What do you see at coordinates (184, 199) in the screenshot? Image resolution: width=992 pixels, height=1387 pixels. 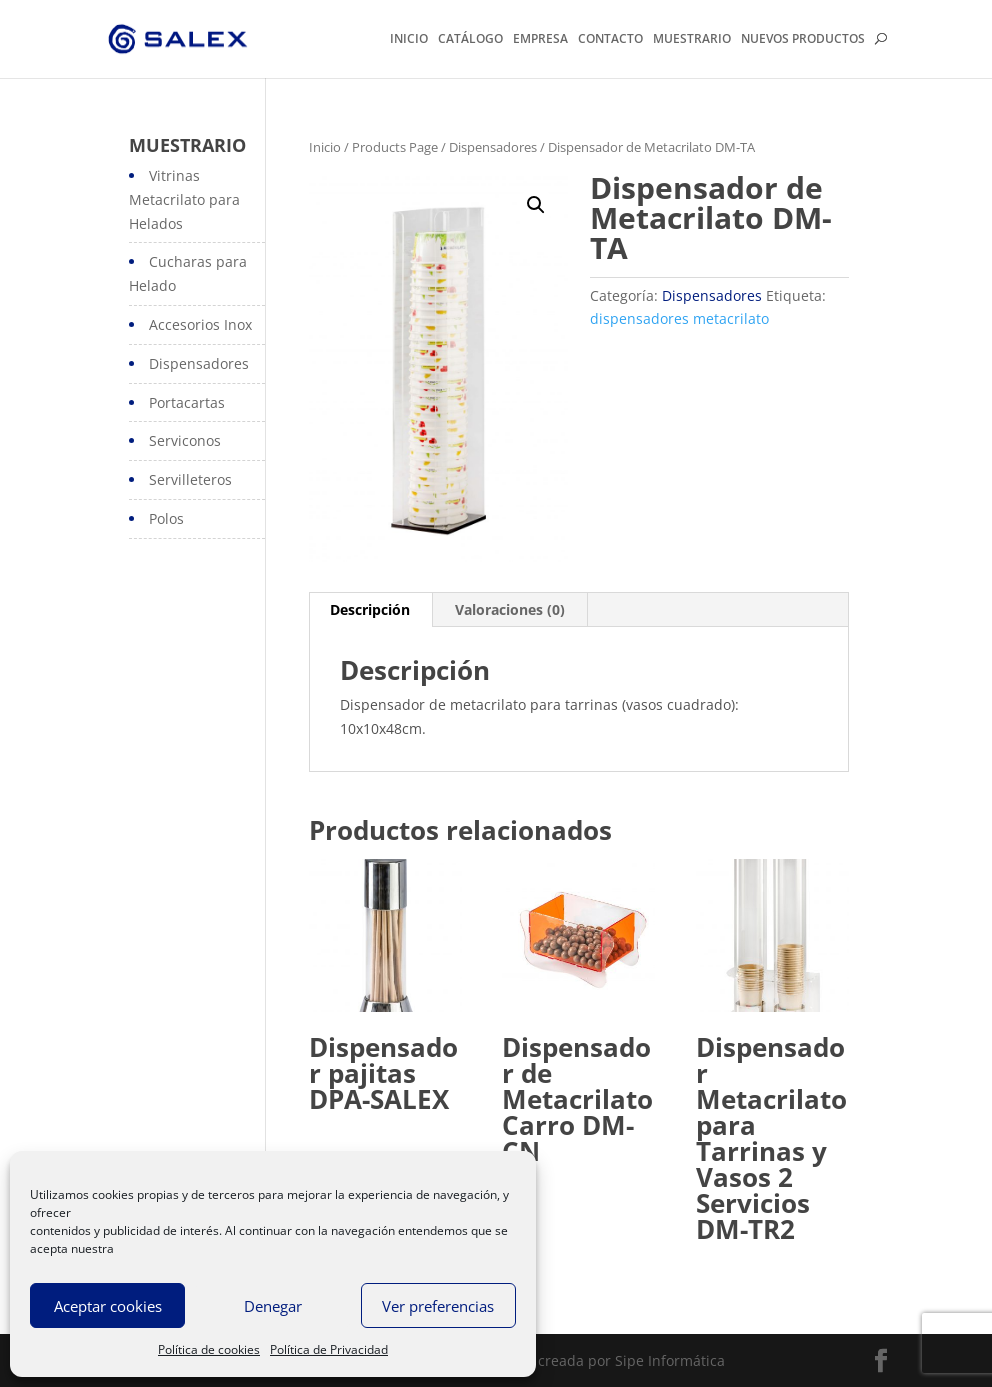 I see `Vitrinas Metacrilato para Helados` at bounding box center [184, 199].